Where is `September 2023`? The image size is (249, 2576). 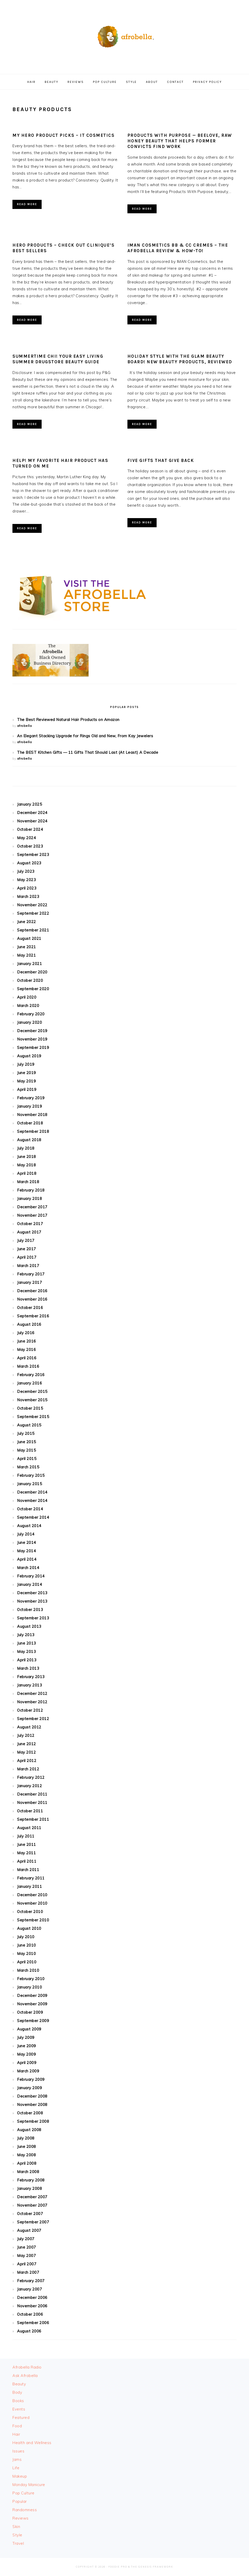
September 2023 is located at coordinates (33, 854).